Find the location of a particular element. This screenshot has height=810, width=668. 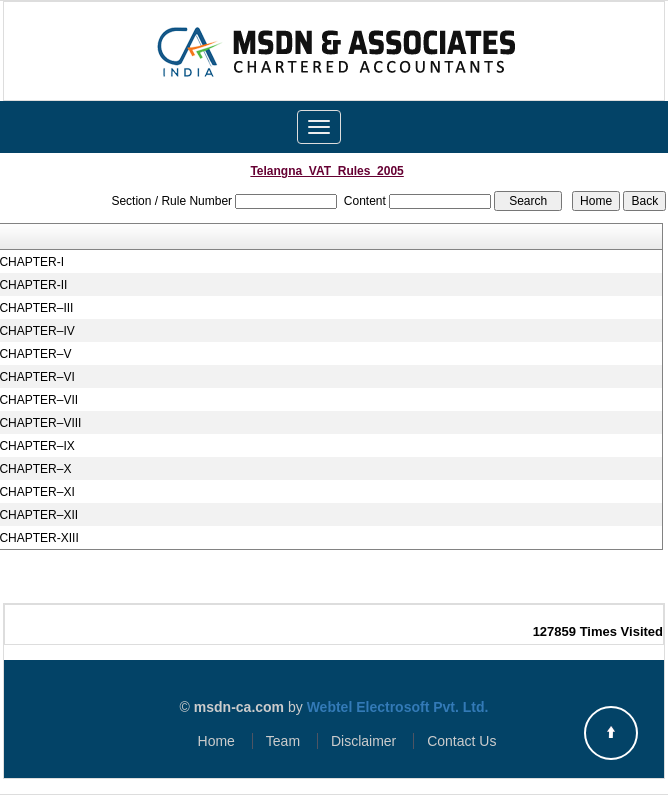

Team is located at coordinates (283, 741).